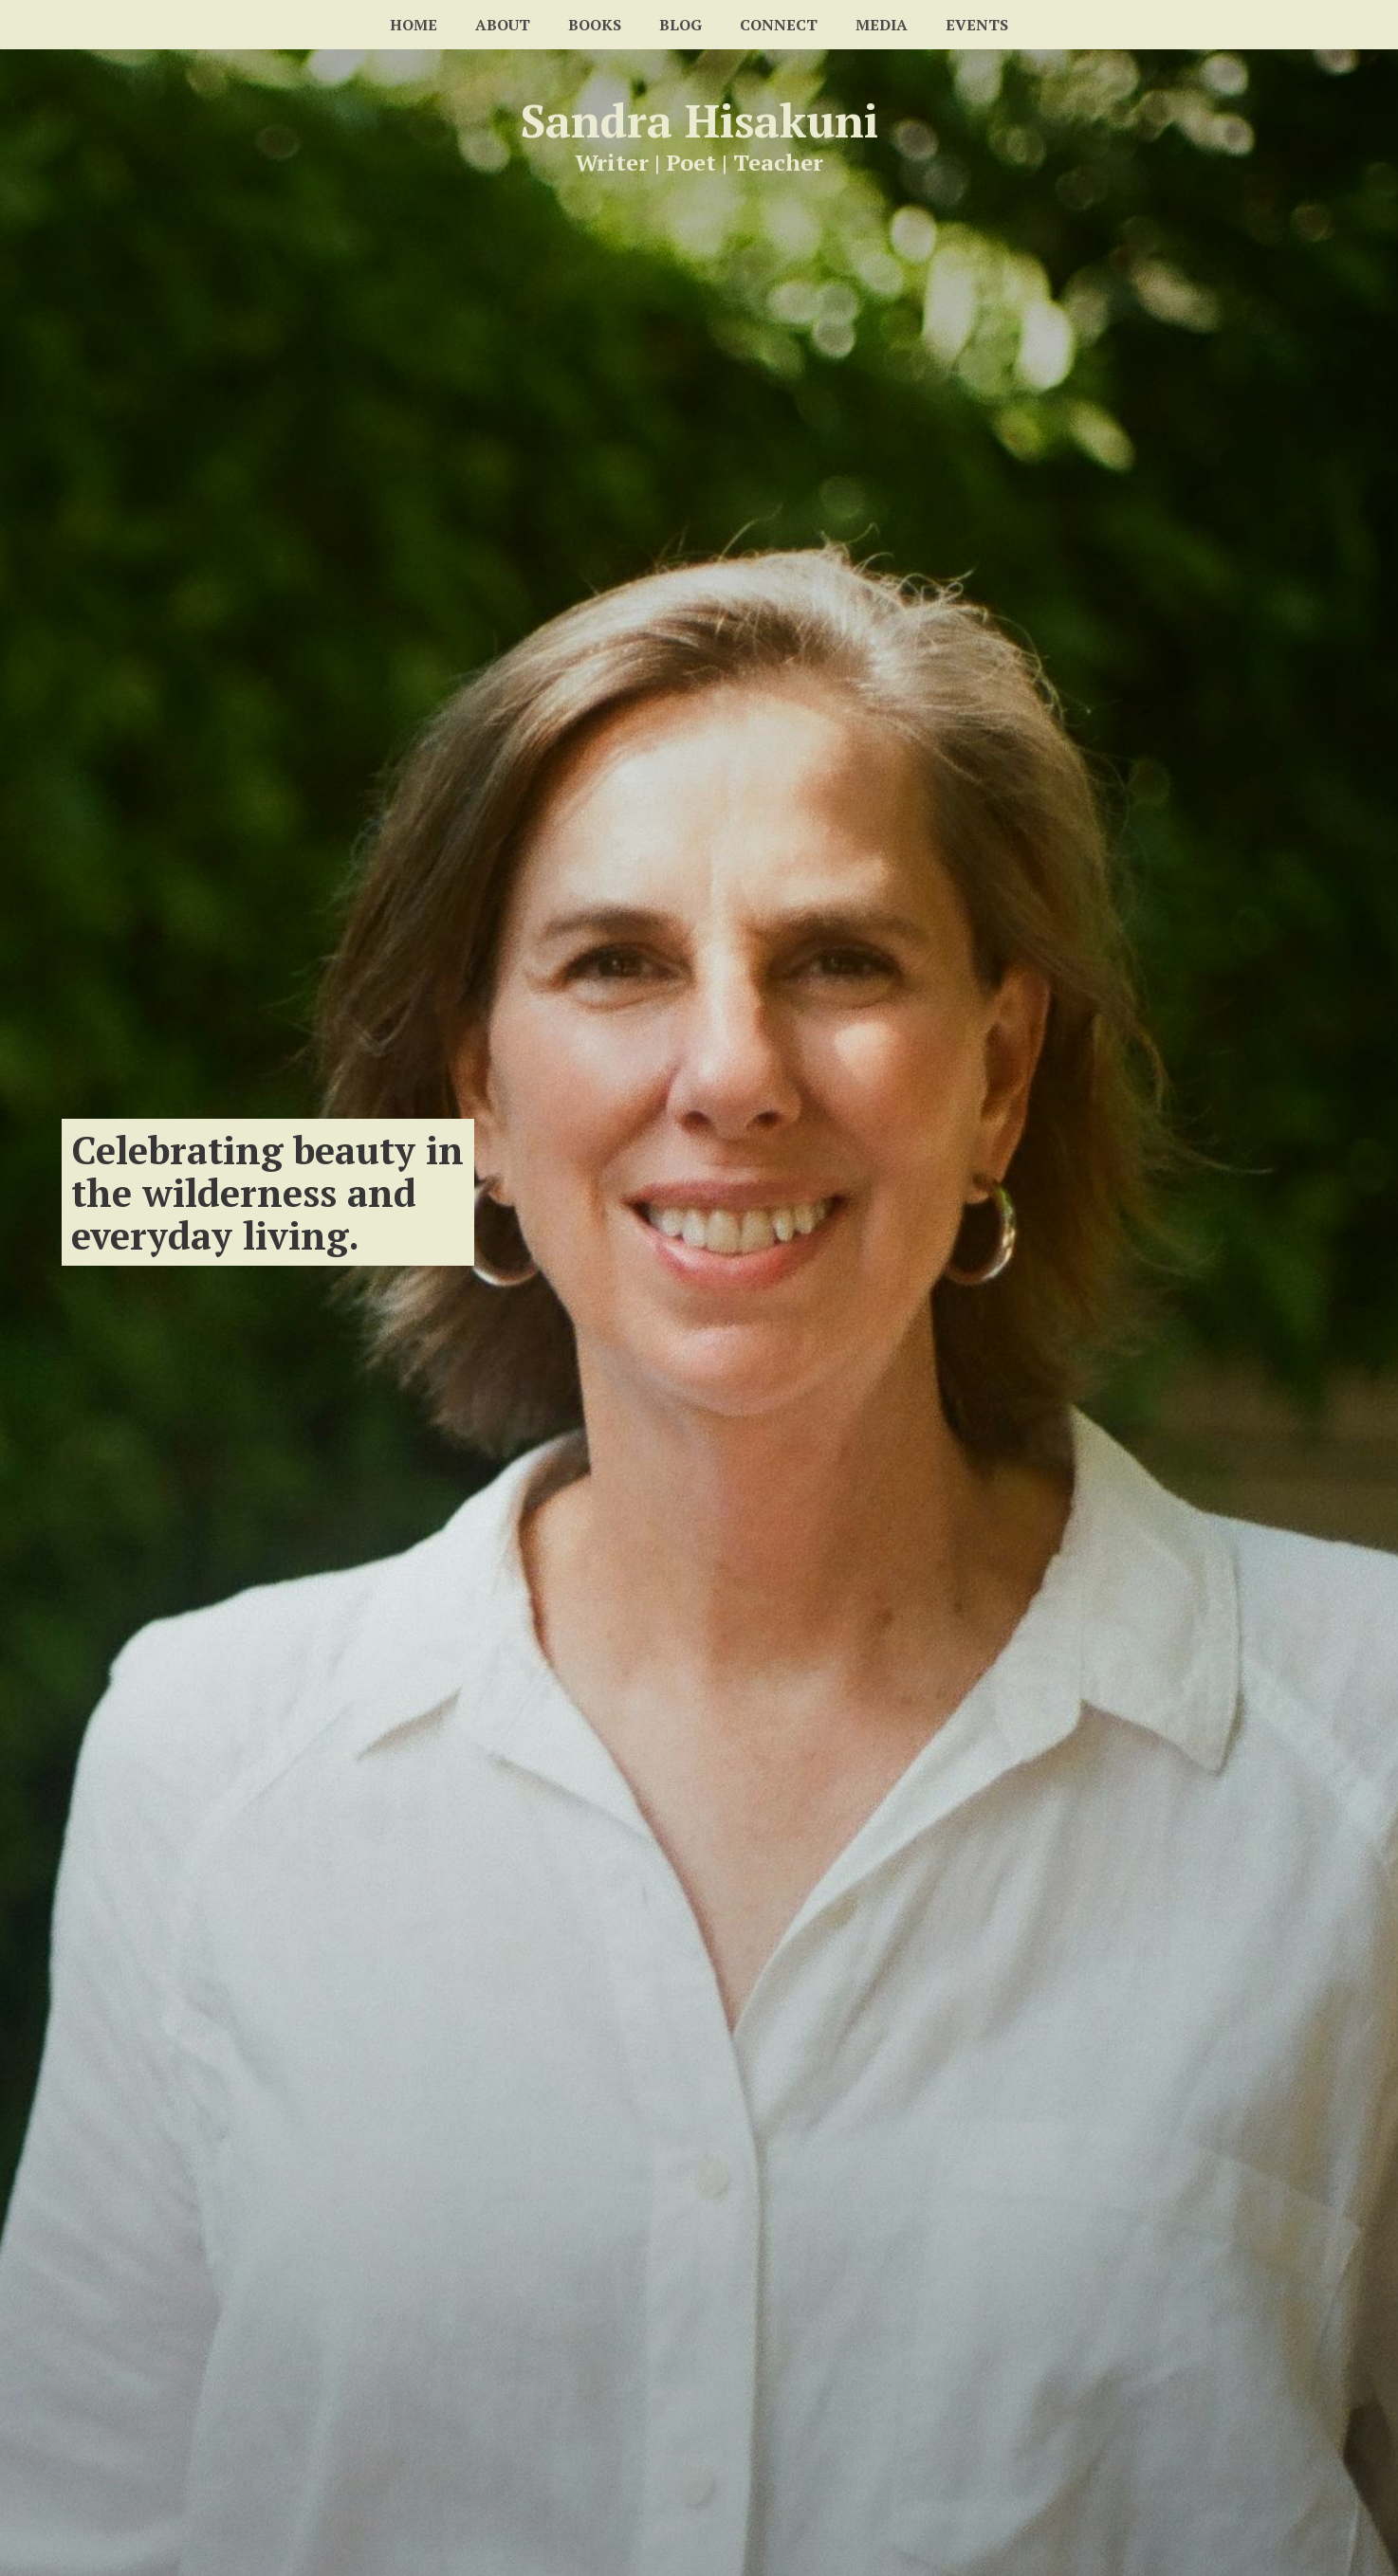 This screenshot has height=2576, width=1398. I want to click on Home, so click(413, 24).